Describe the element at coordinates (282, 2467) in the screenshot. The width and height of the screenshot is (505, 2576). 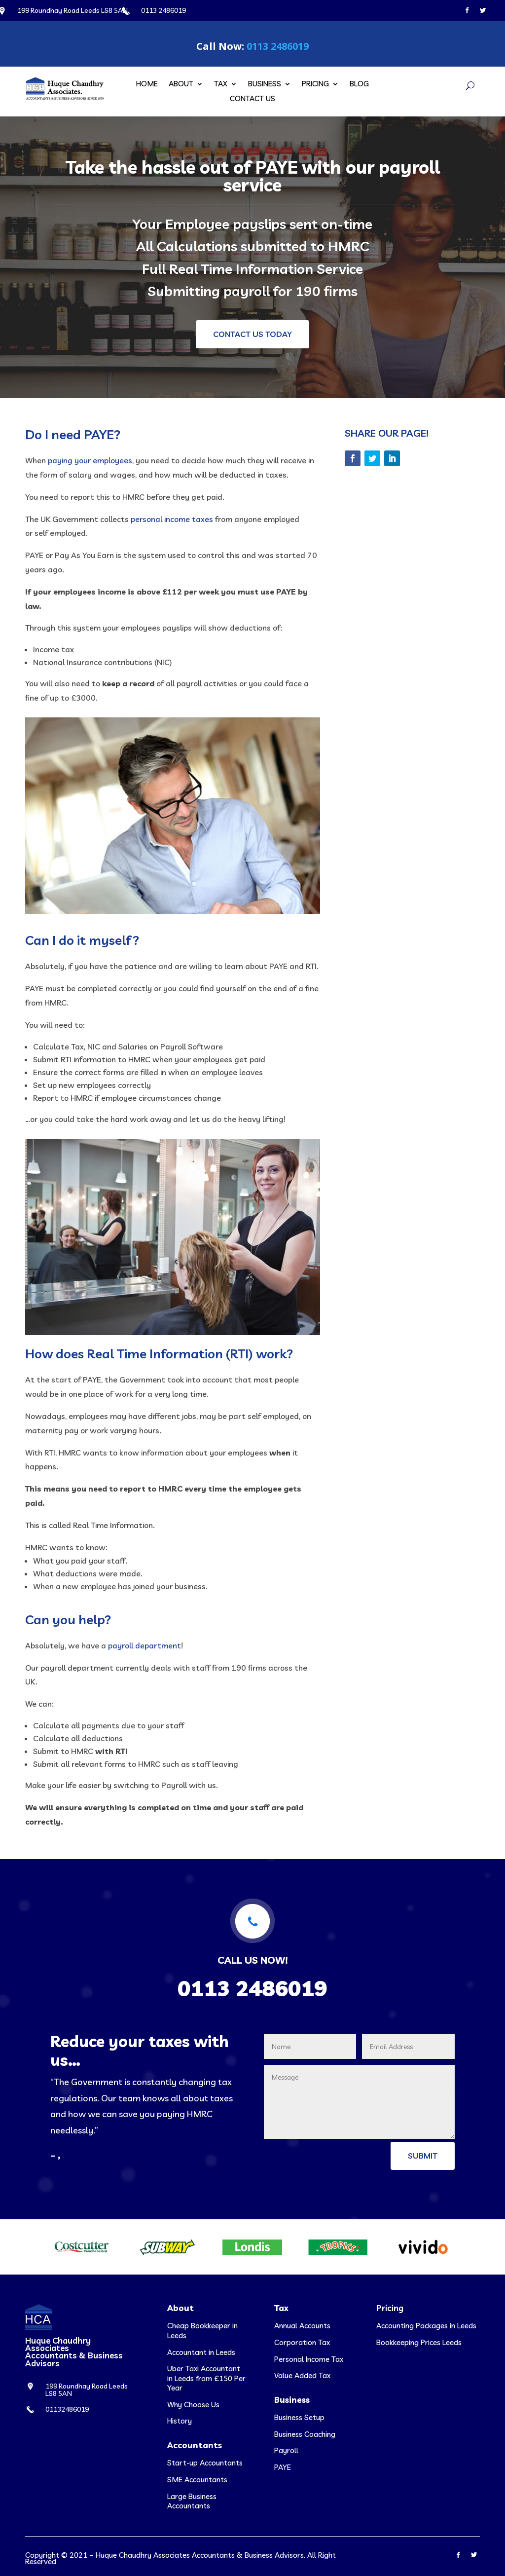
I see `PAYE` at that location.